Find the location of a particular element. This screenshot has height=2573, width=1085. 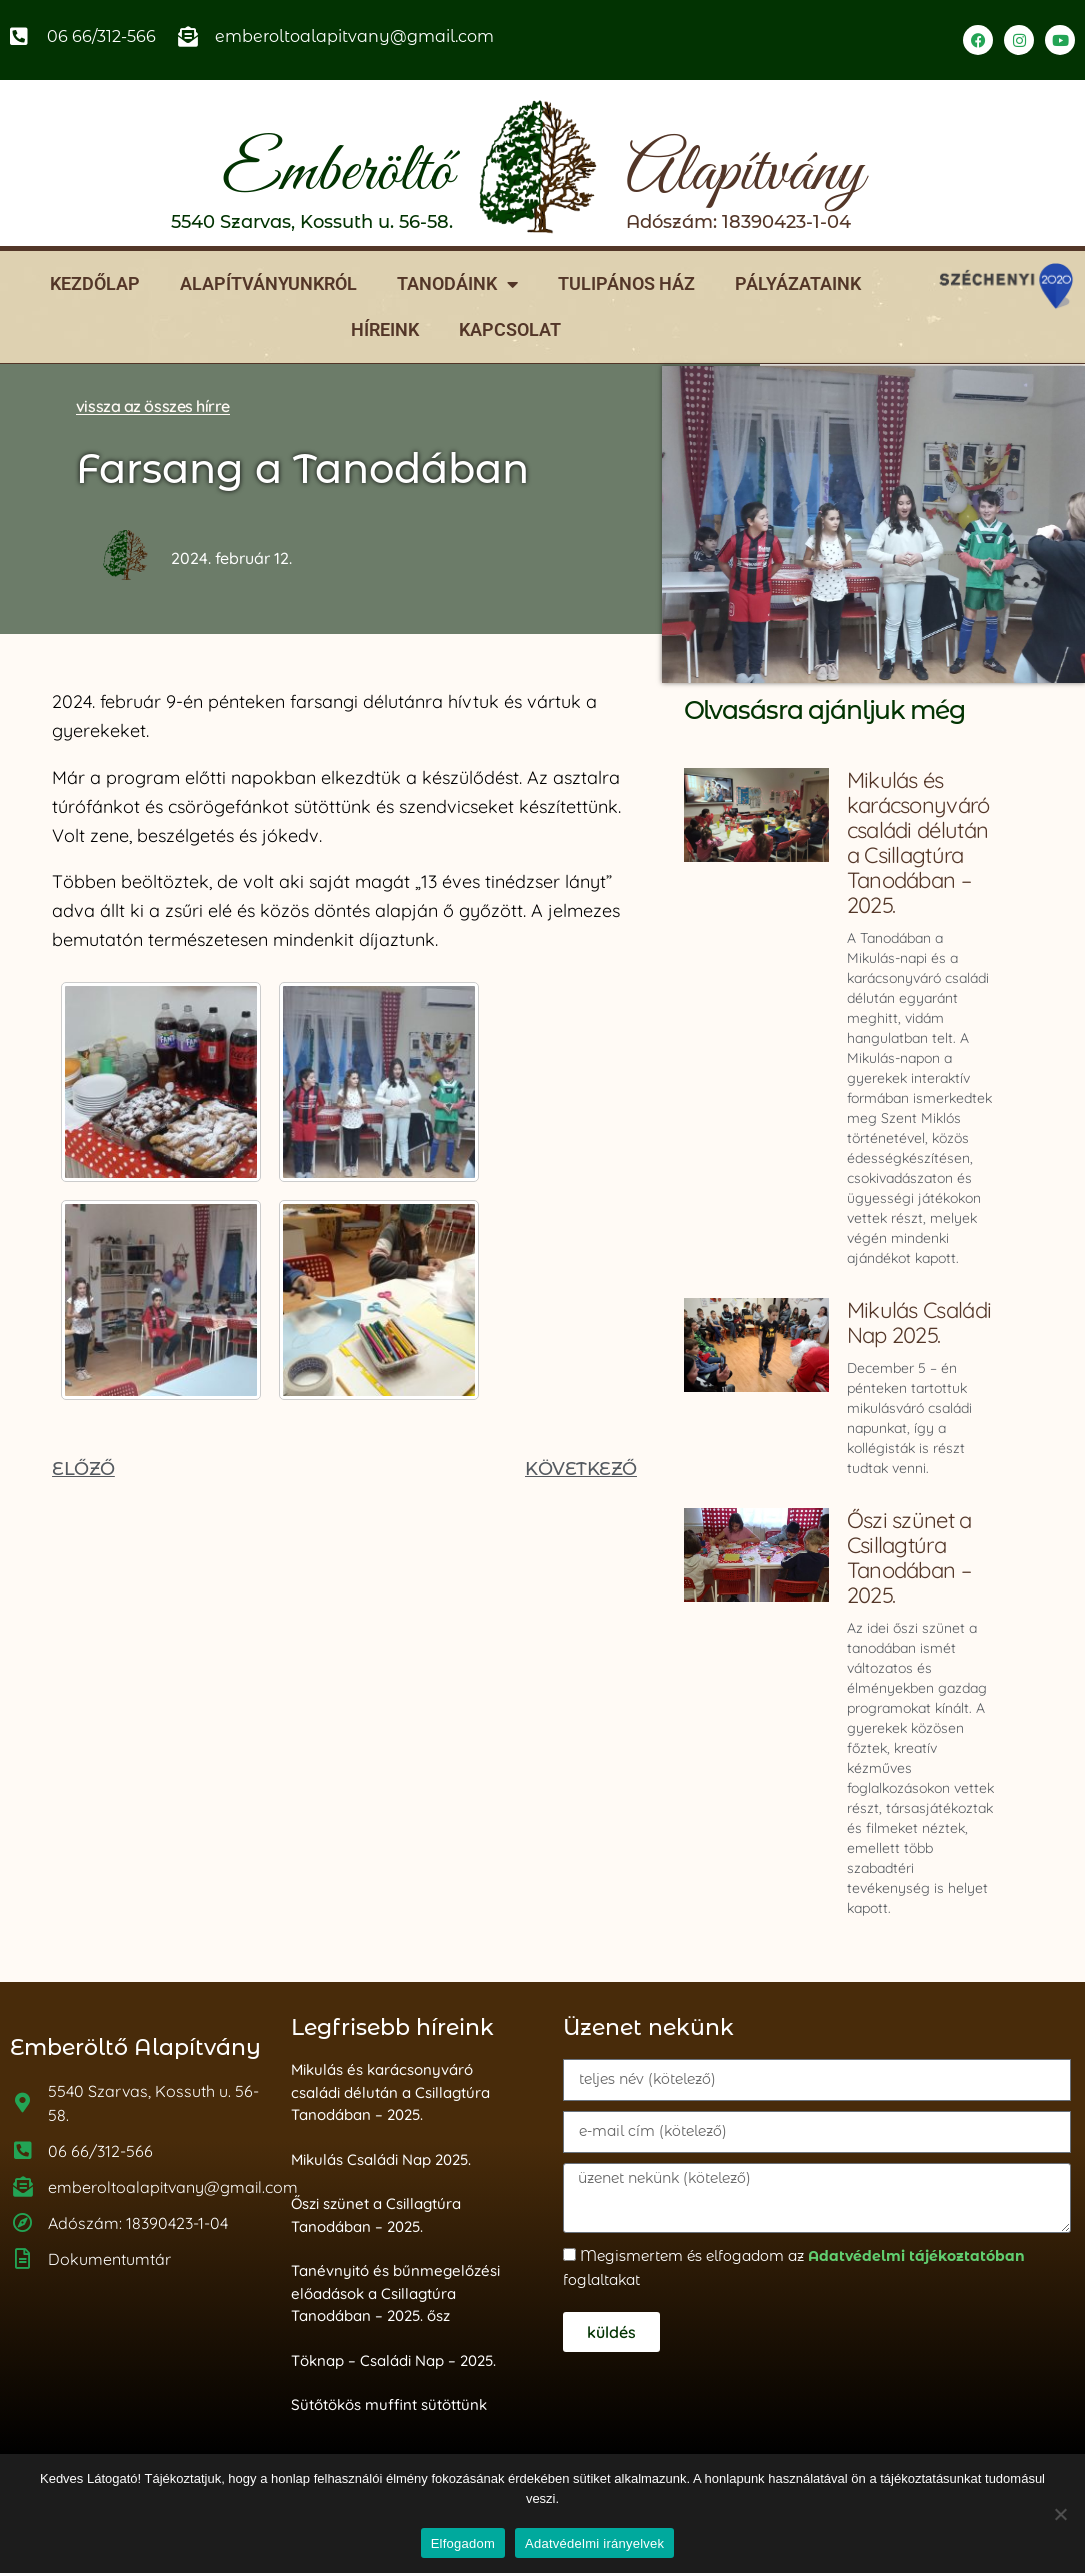

Mikulás és karácsonyváró családi délután a Csillagtúra Tanodában – 2025. is located at coordinates (918, 842).